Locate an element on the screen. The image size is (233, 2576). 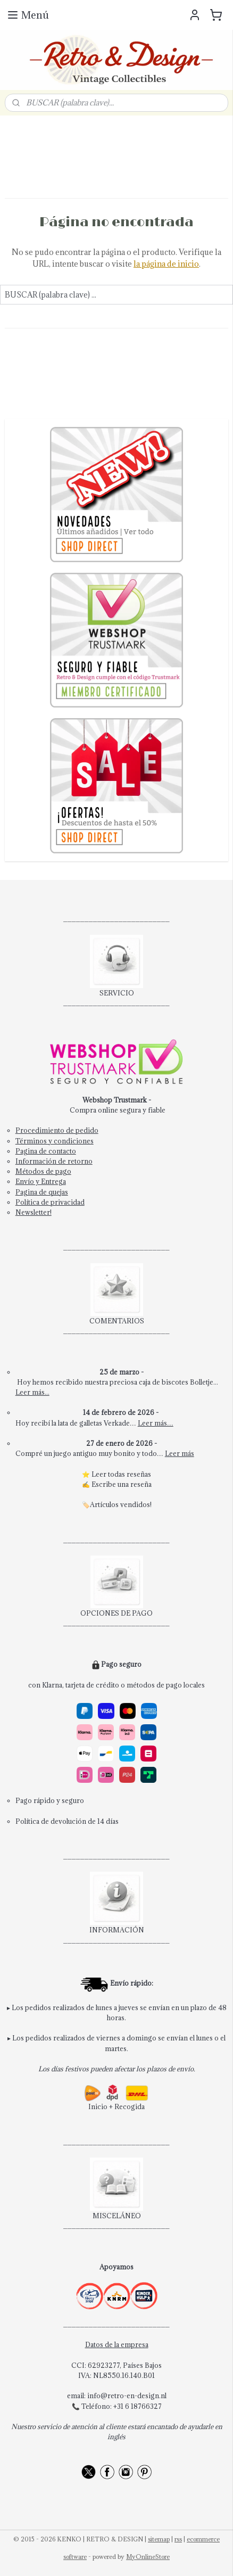
Pago rápido y seguro is located at coordinates (49, 1800).